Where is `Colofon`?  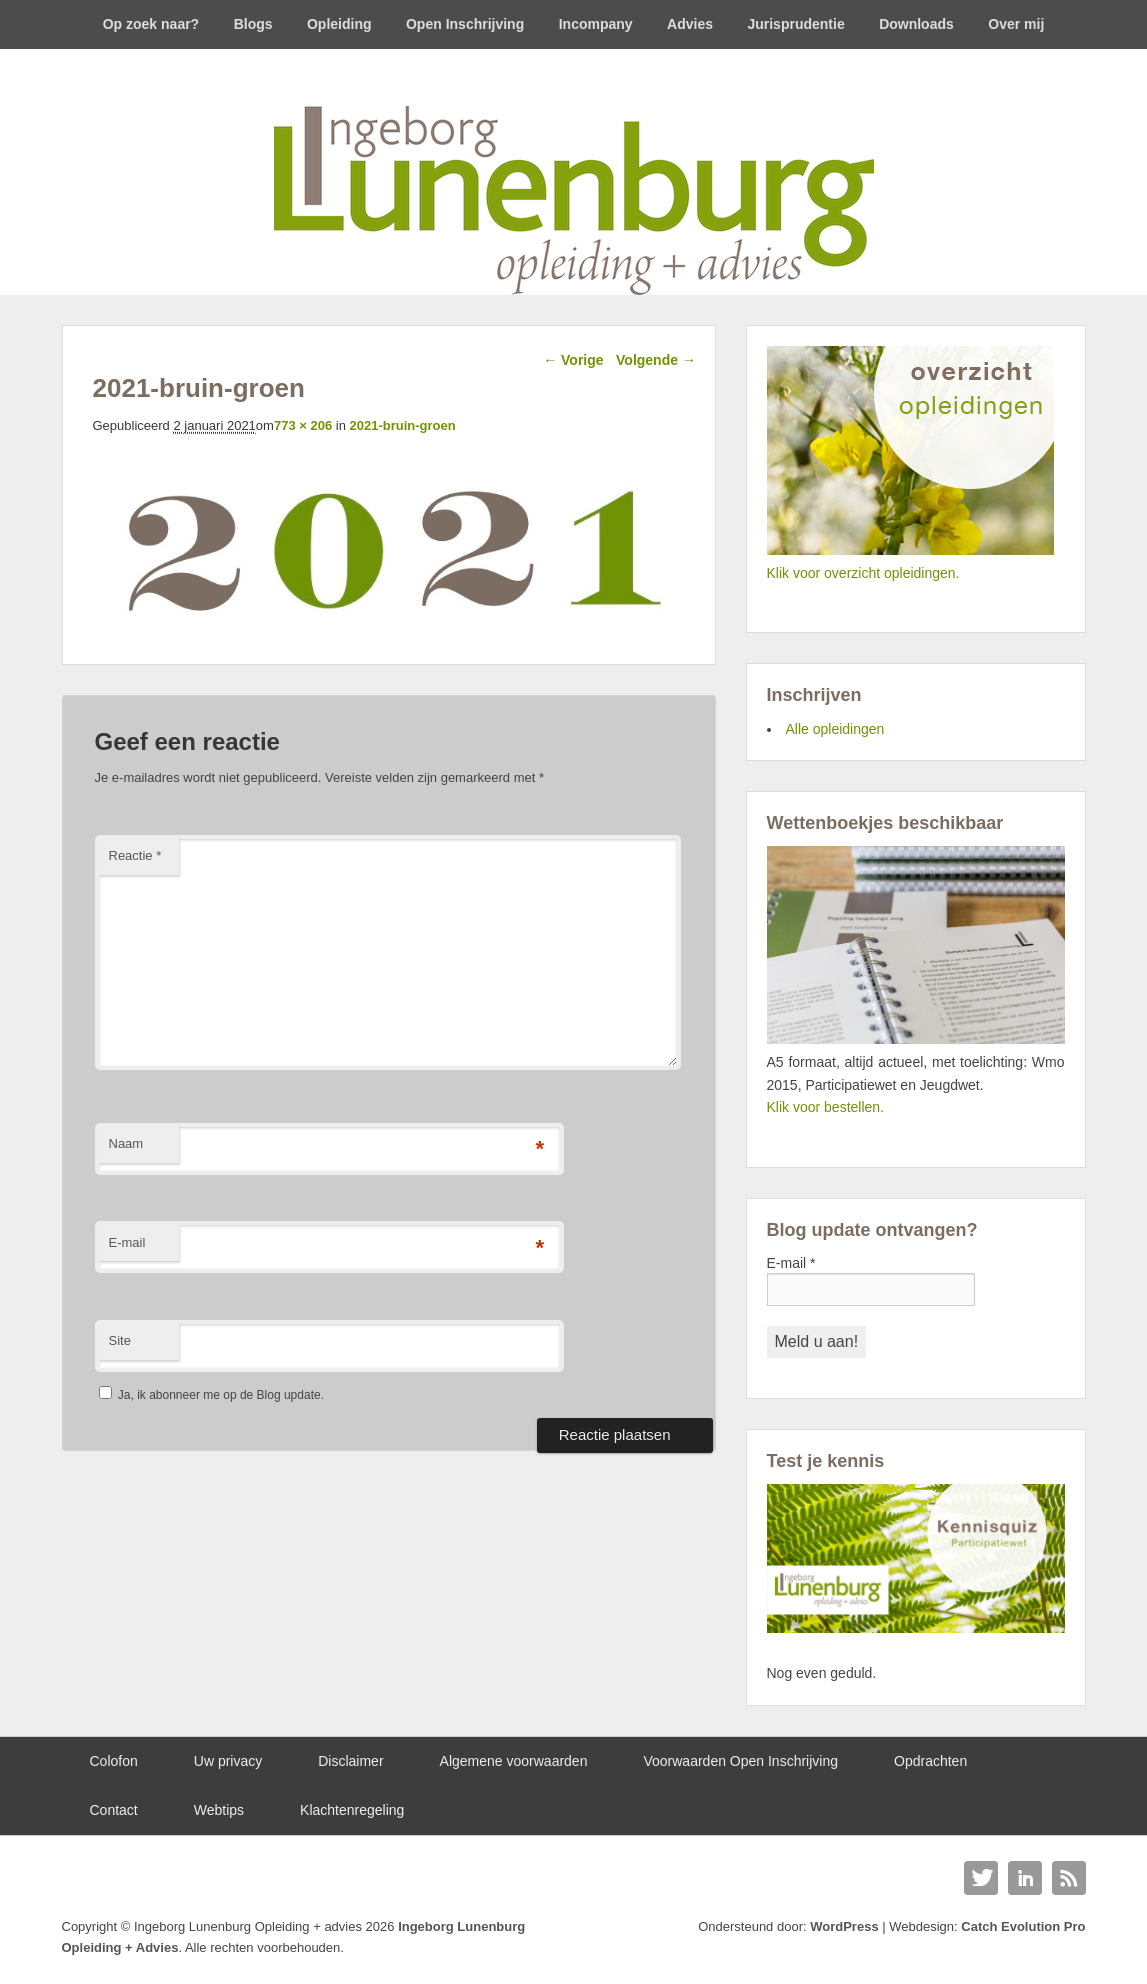
Colofon is located at coordinates (114, 1761).